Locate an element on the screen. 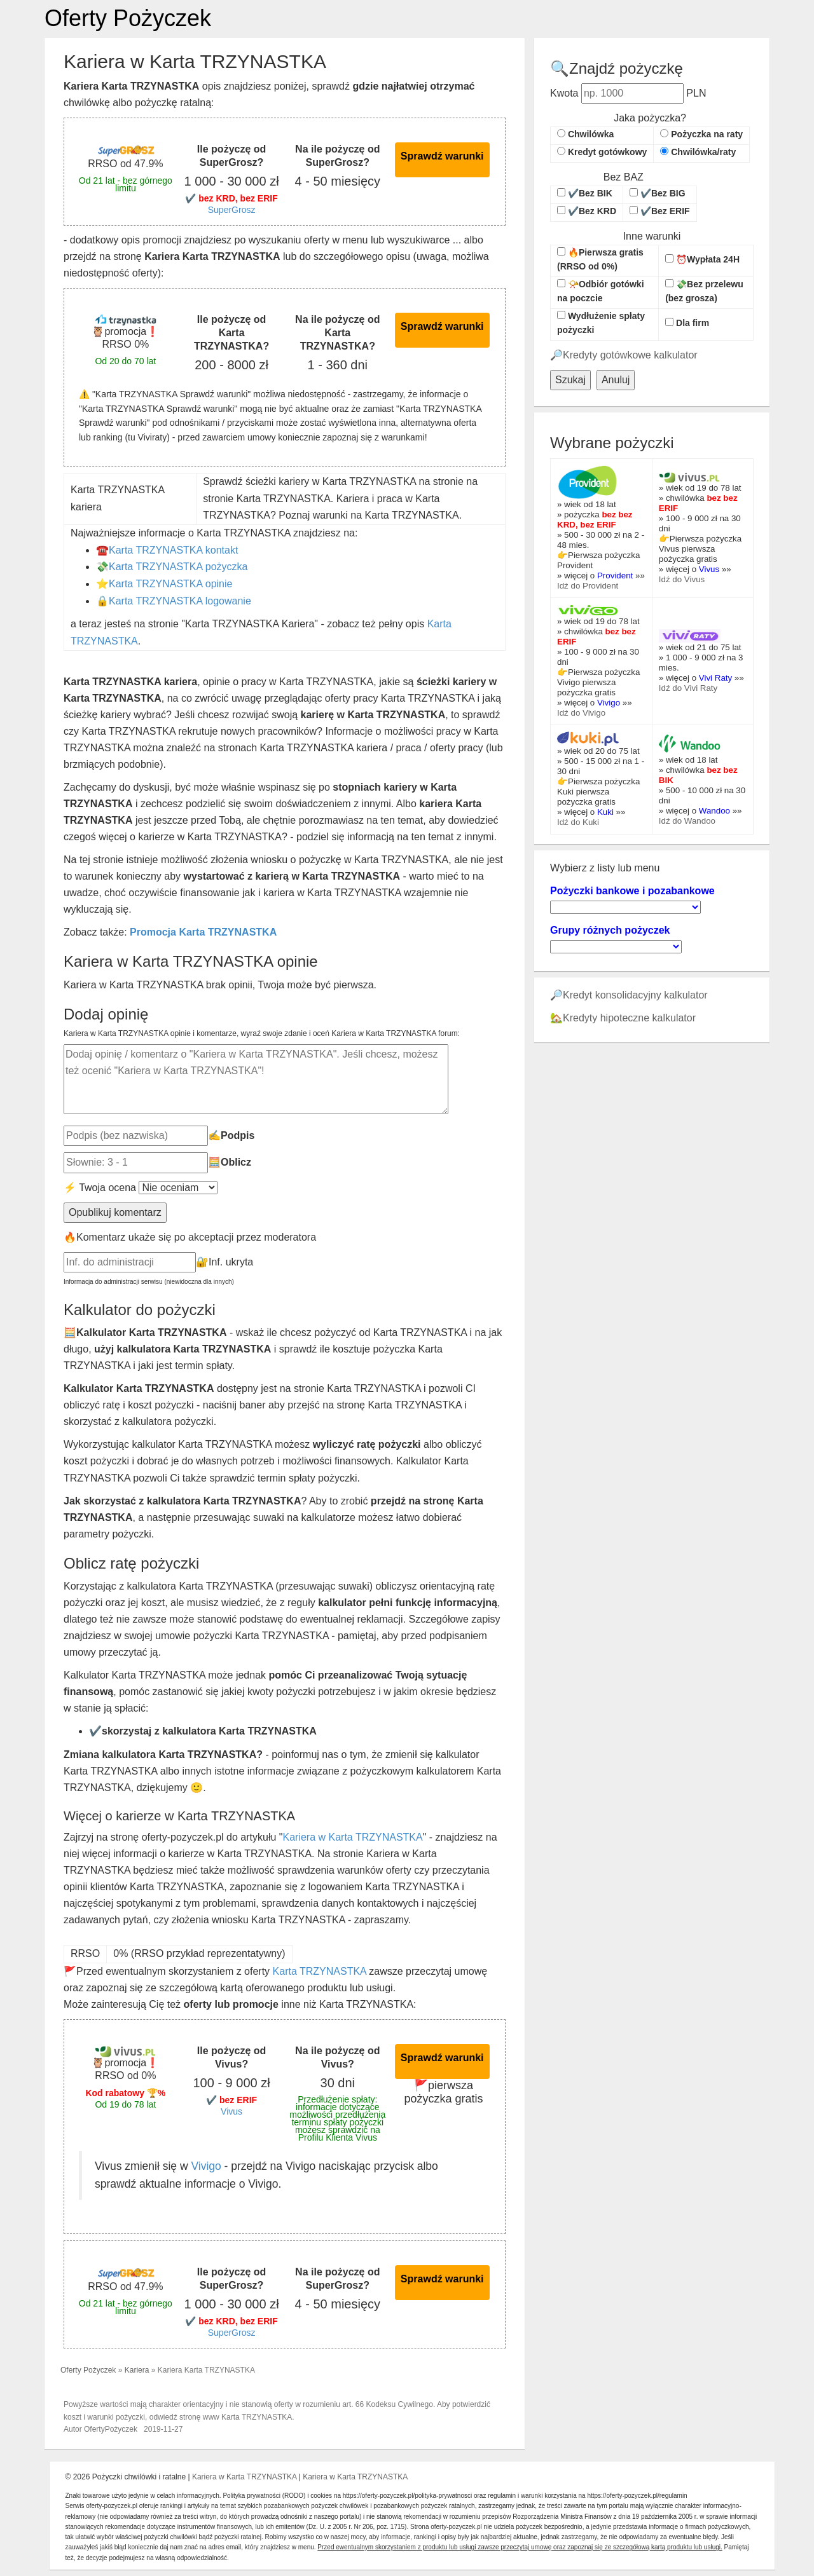 This screenshot has height=2576, width=814. Idź do Kuki is located at coordinates (578, 822).